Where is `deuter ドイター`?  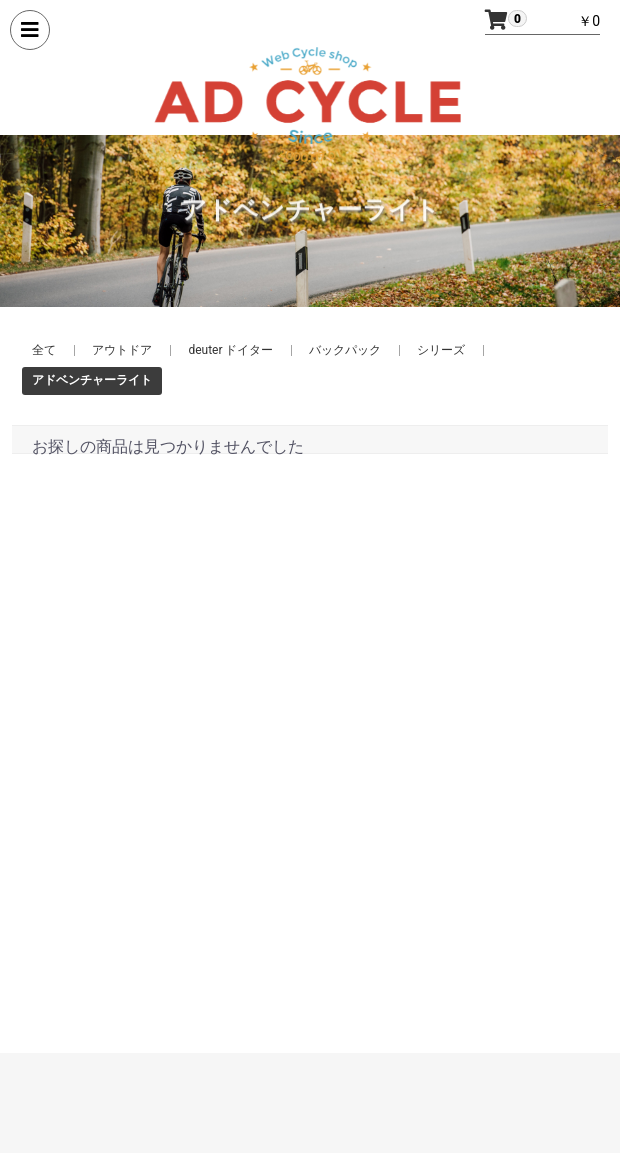
deuter ドイター is located at coordinates (230, 350).